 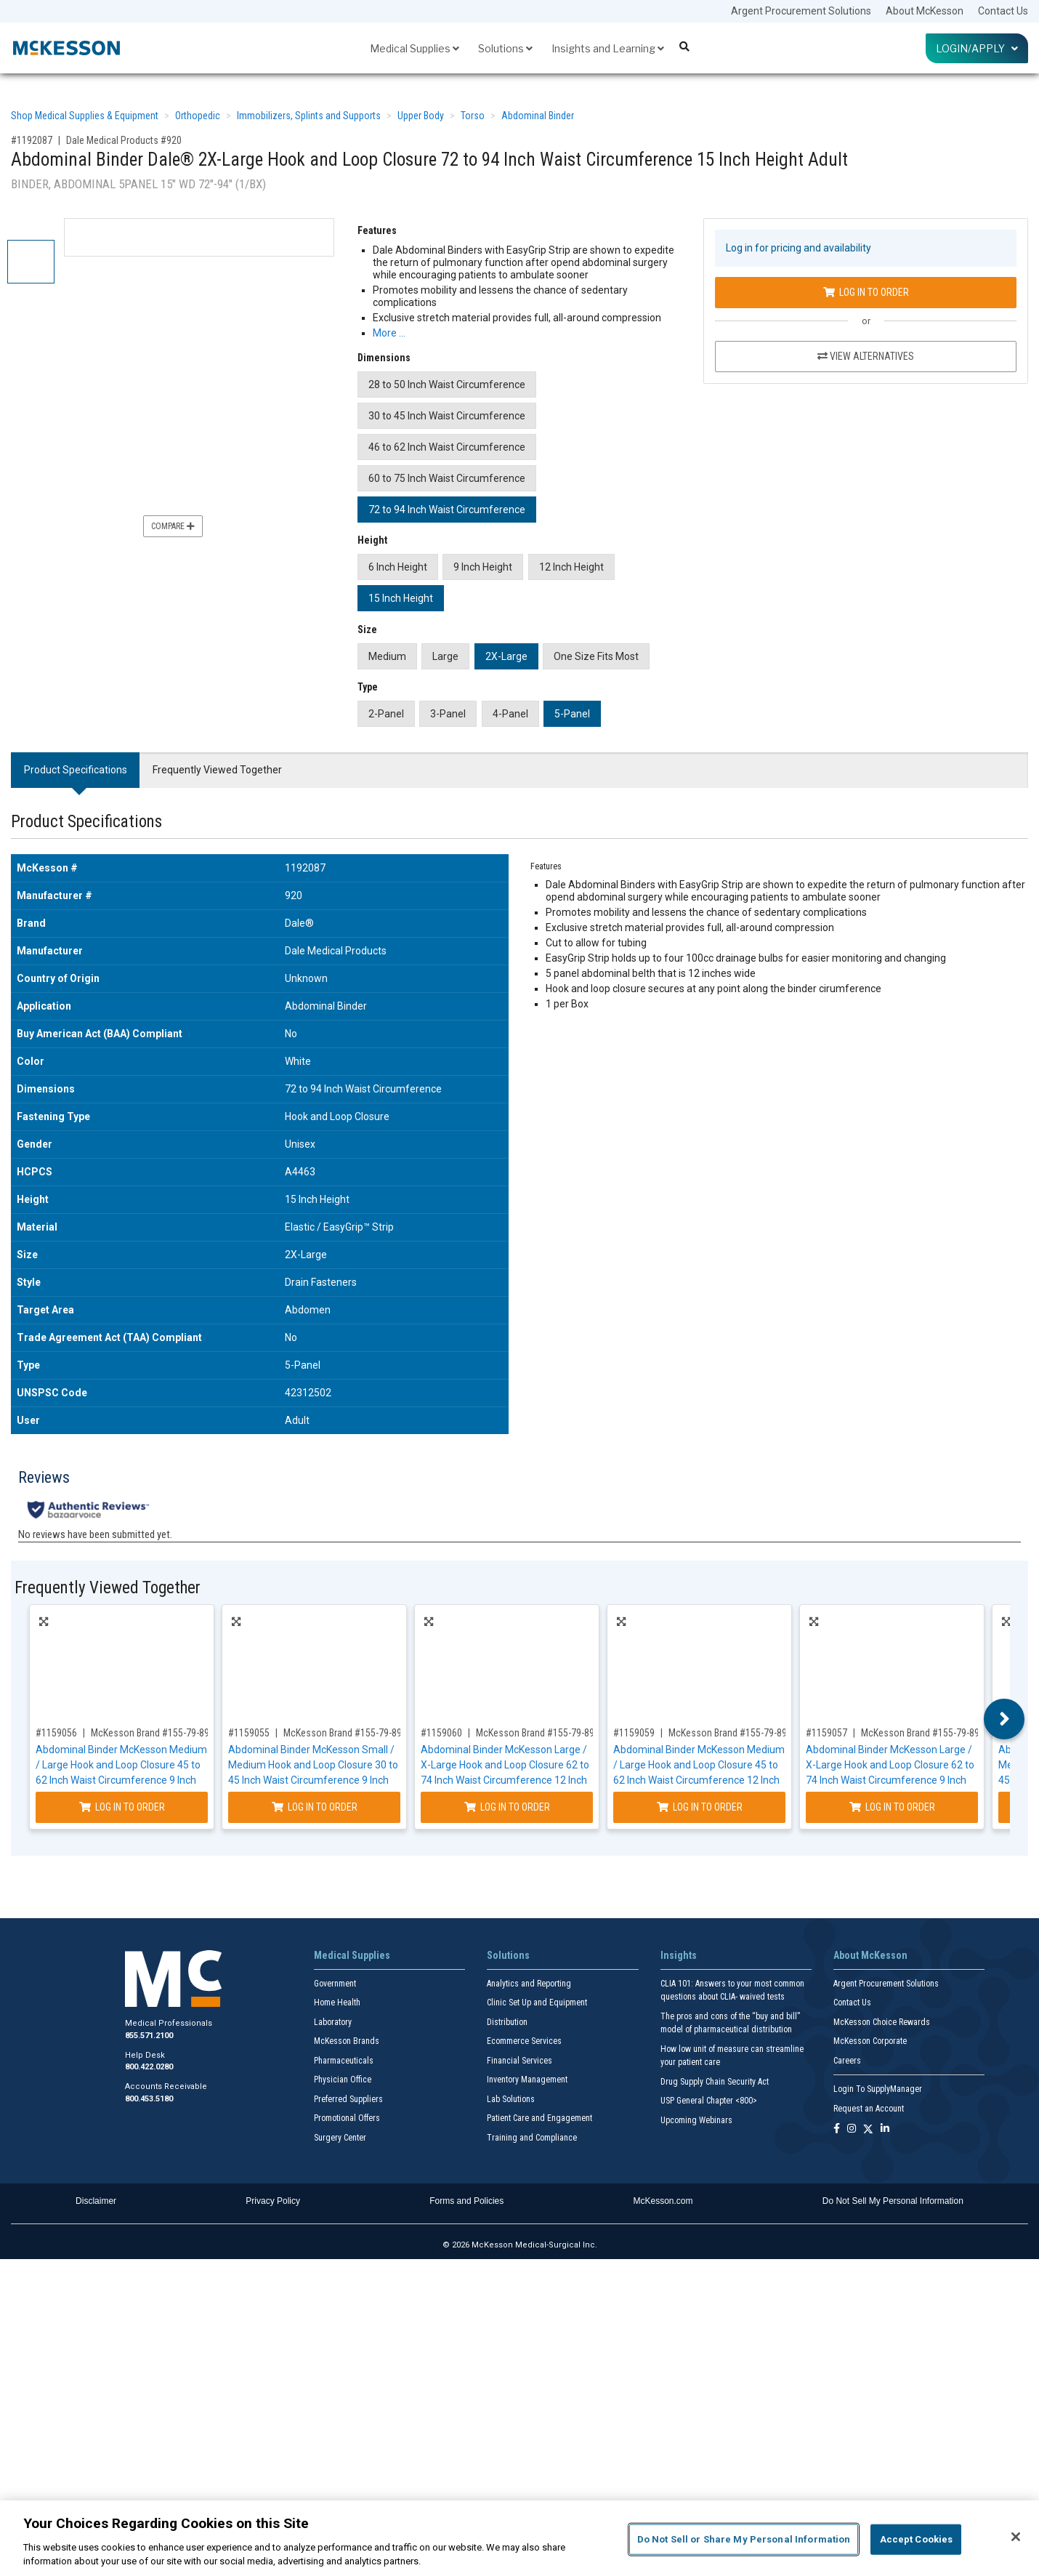 I want to click on 12 Inch Height, so click(x=571, y=567).